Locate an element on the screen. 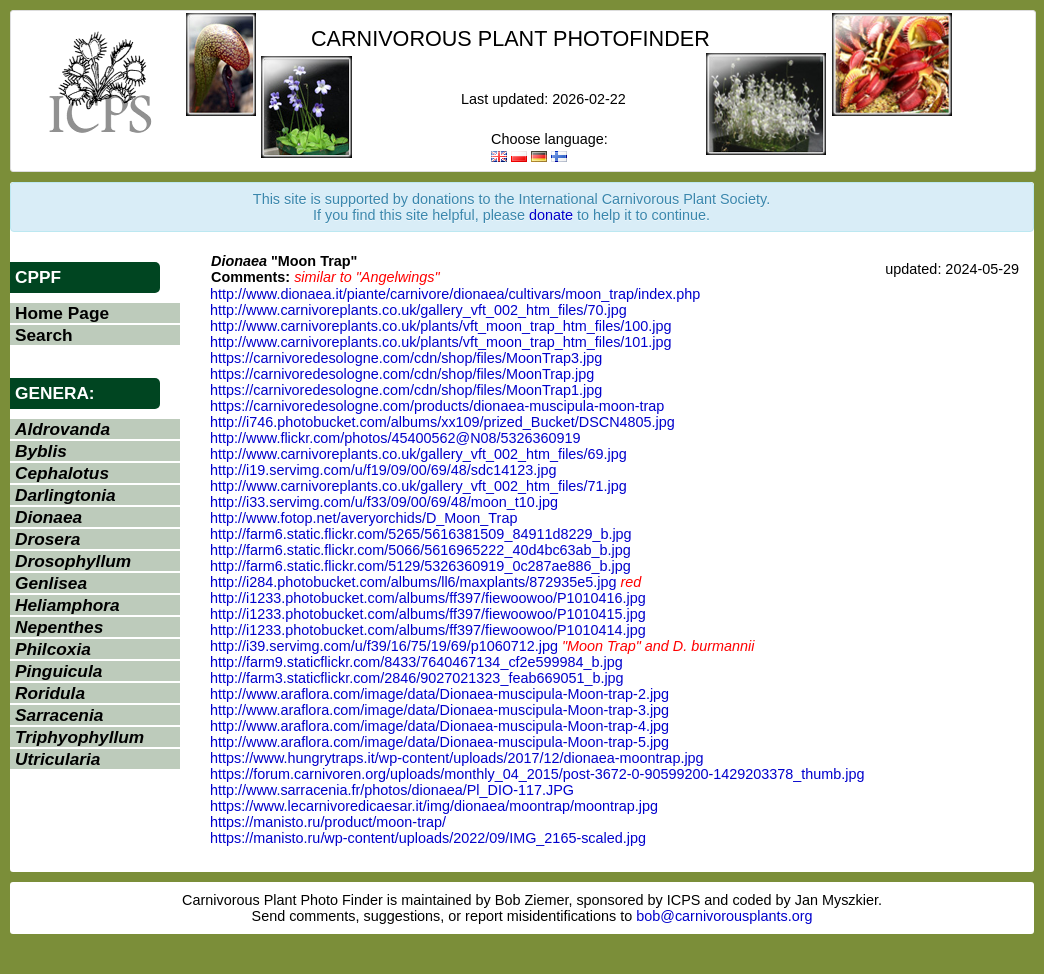  http://www.carnivoreplants.co.uk/gallery_vft_002_htm_files/71.jpg is located at coordinates (418, 486).